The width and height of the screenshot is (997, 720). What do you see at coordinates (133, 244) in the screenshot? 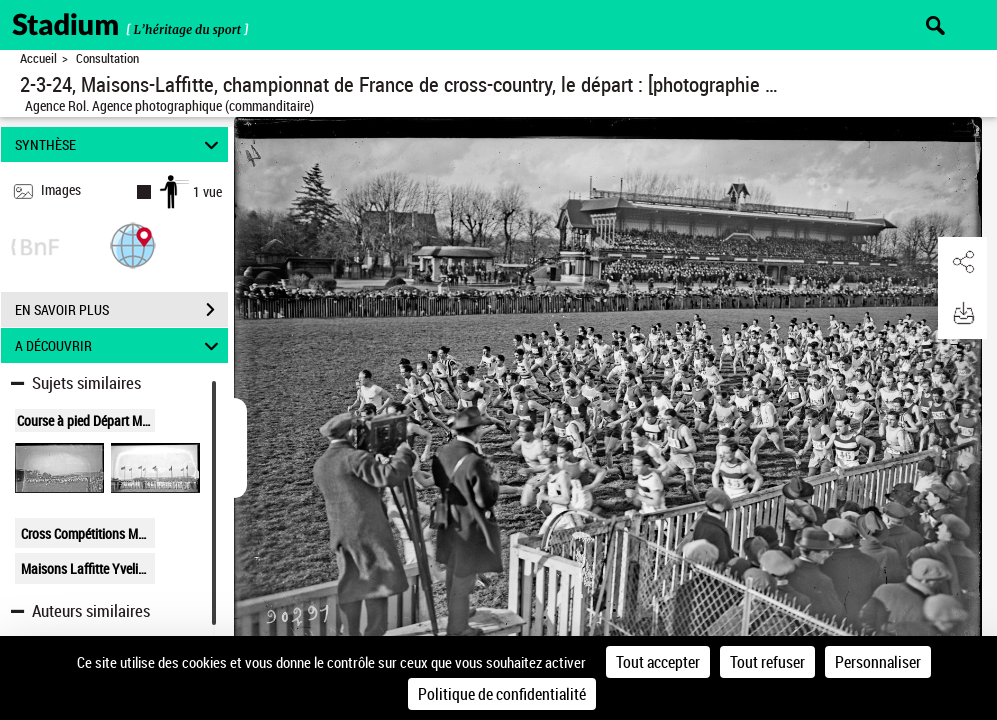
I see `[button]` at bounding box center [133, 244].